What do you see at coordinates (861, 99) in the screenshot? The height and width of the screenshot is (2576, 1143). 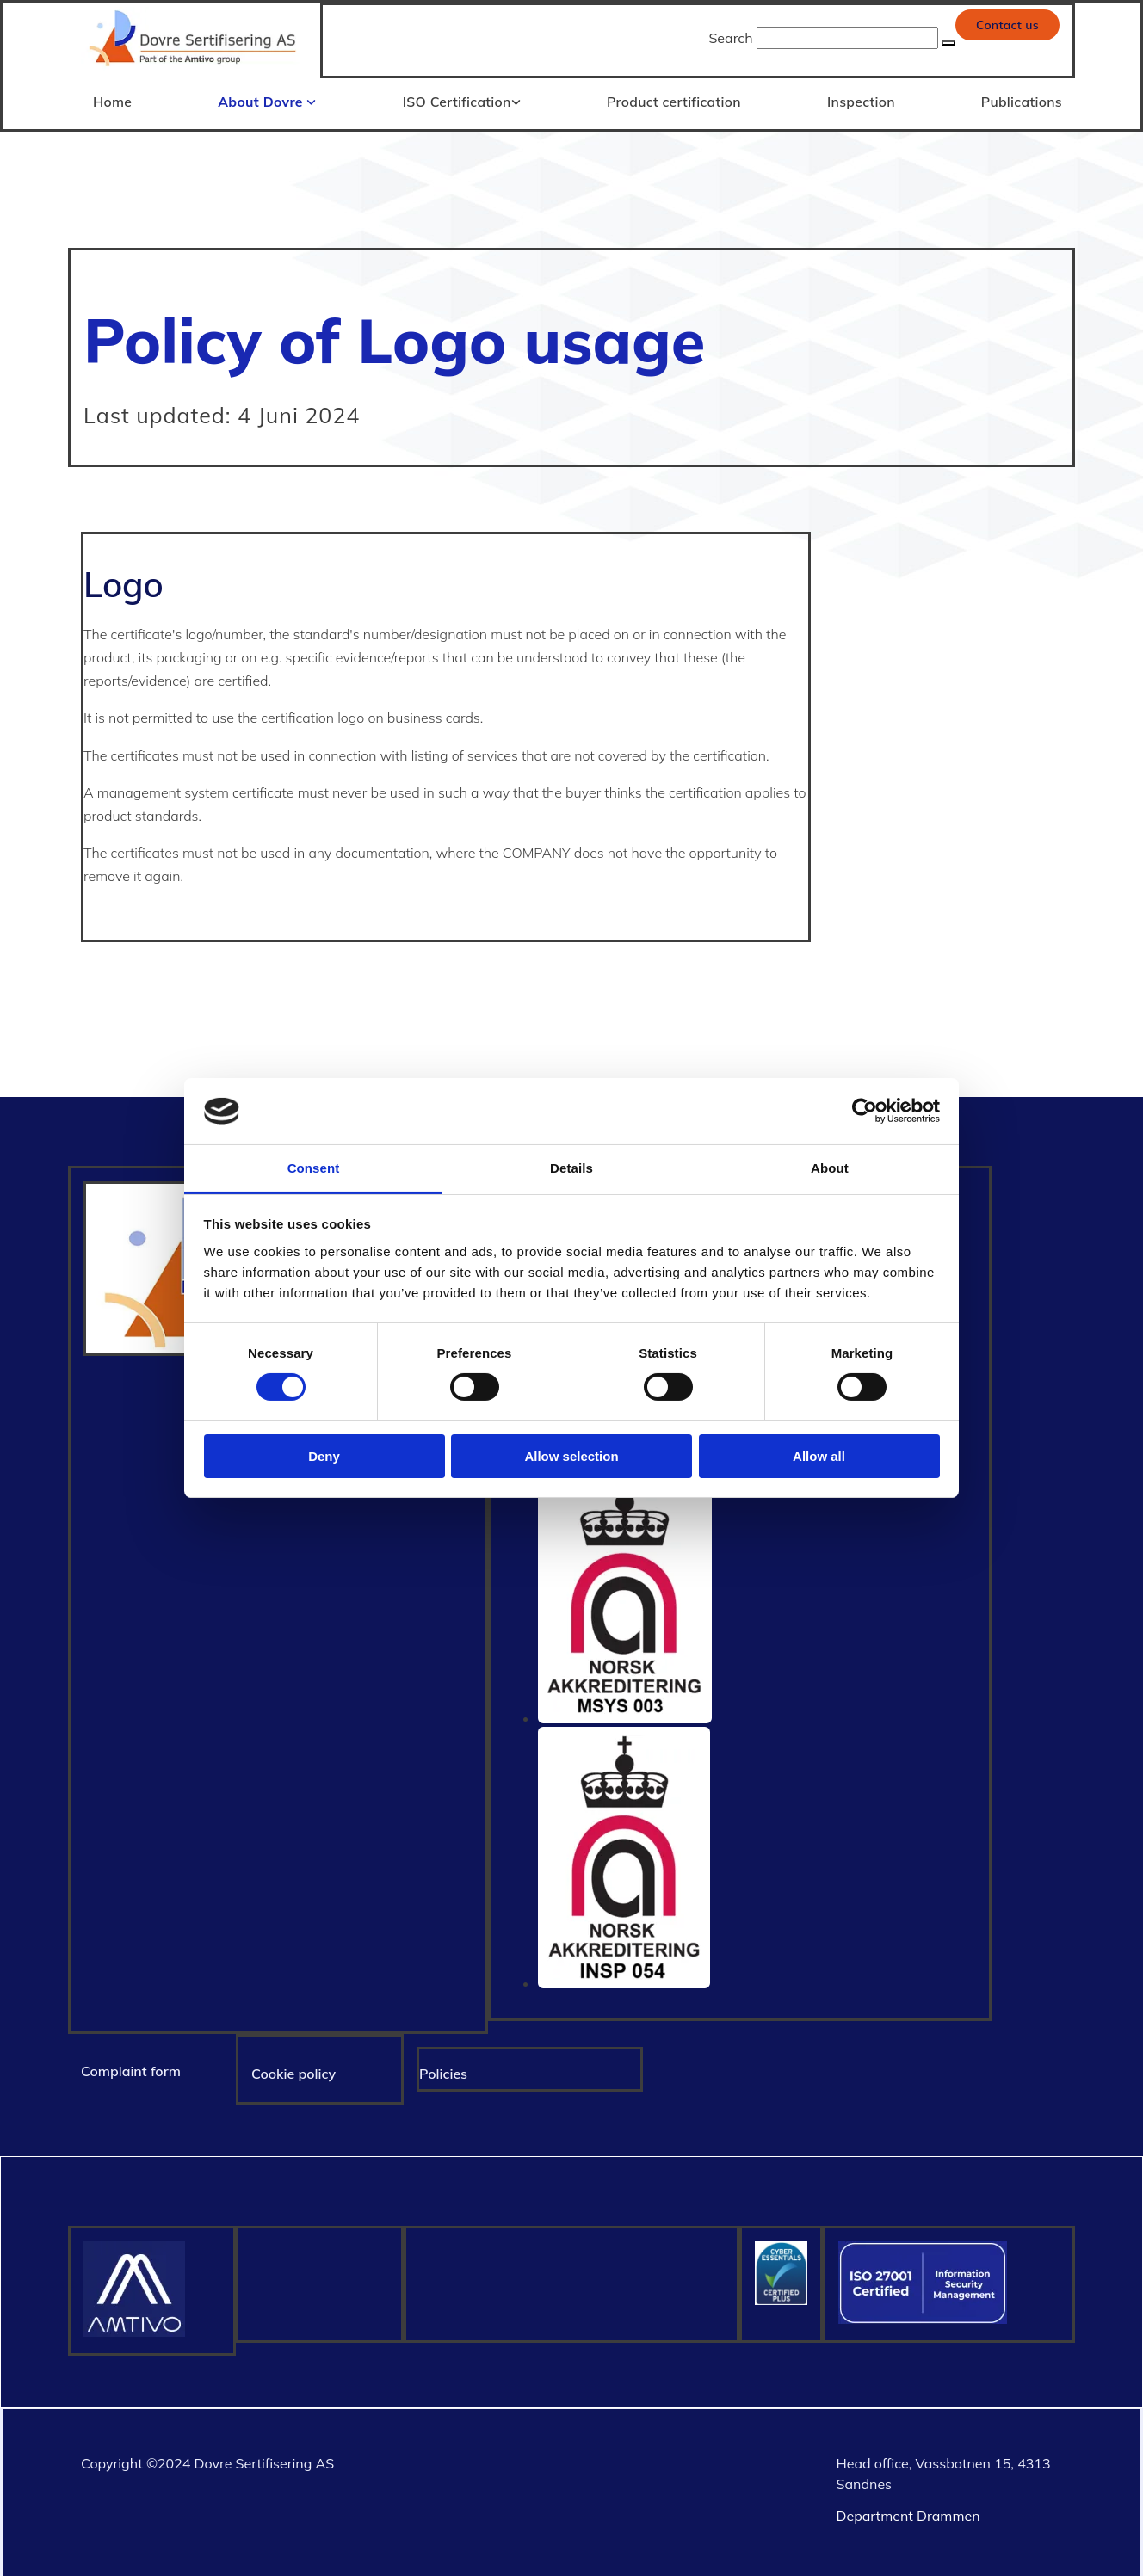 I see `Inspection` at bounding box center [861, 99].